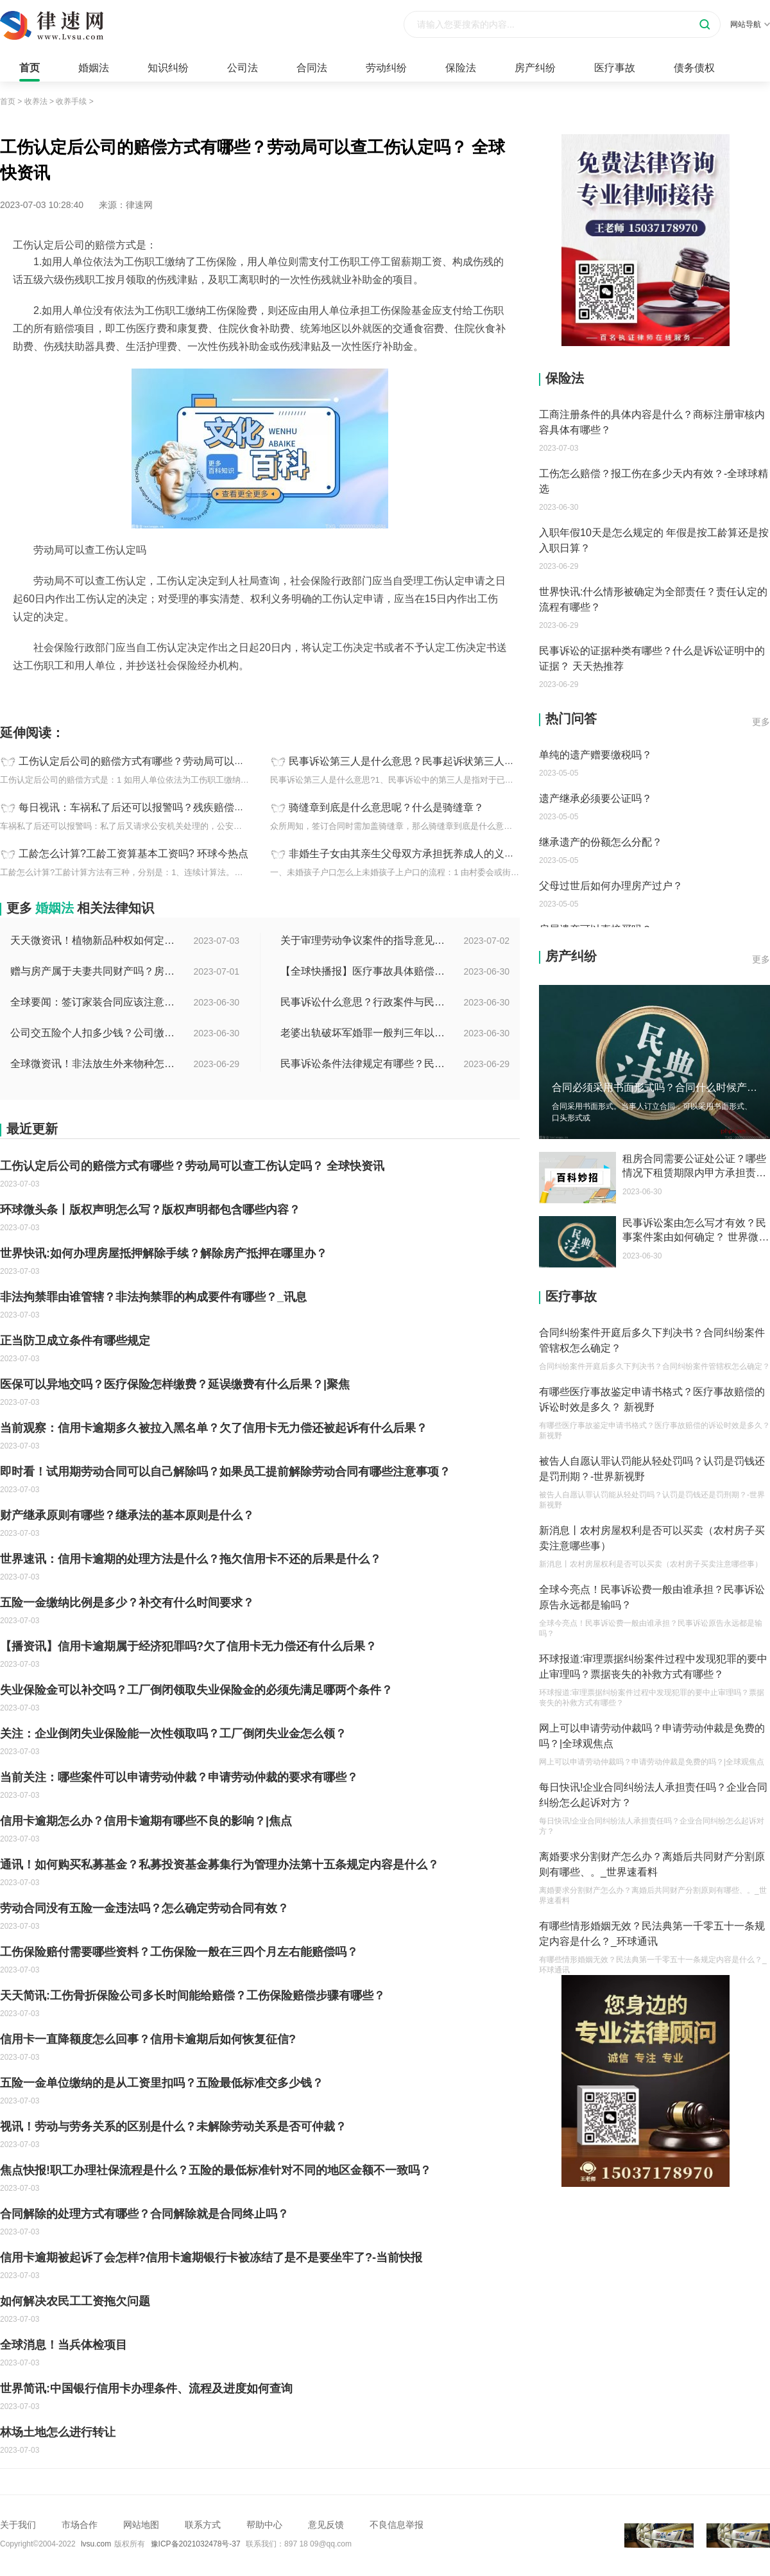 This screenshot has width=770, height=2576. What do you see at coordinates (163, 1253) in the screenshot?
I see `世界快讯:如何办理房屋抵押解除手续？解除房产抵押在哪里办？` at bounding box center [163, 1253].